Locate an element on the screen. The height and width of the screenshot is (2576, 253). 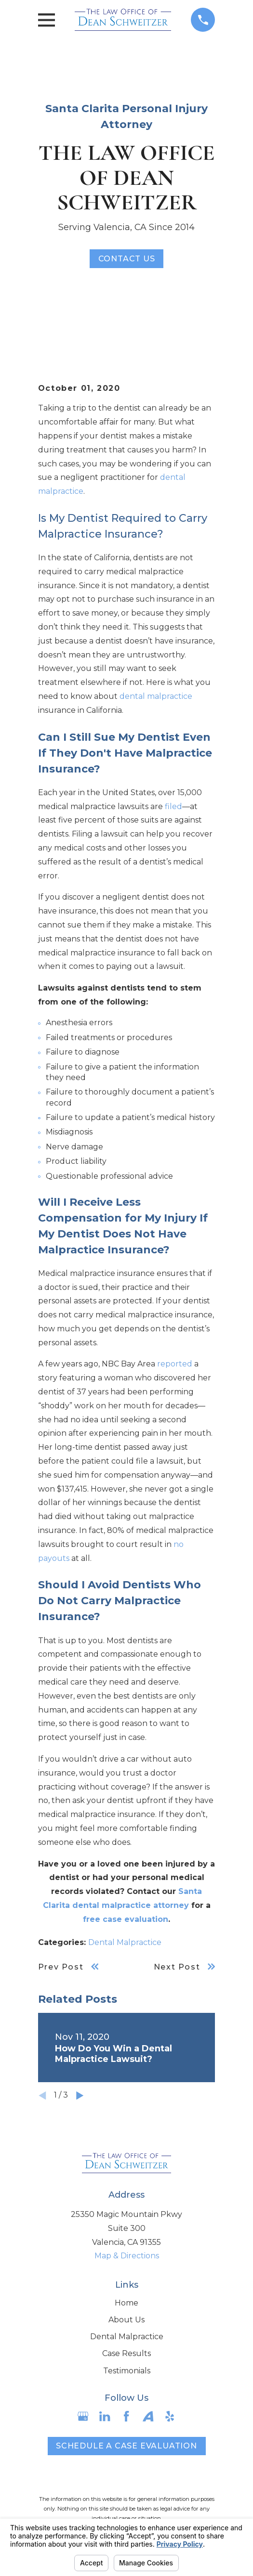
Map & Directions is located at coordinates (126, 2255).